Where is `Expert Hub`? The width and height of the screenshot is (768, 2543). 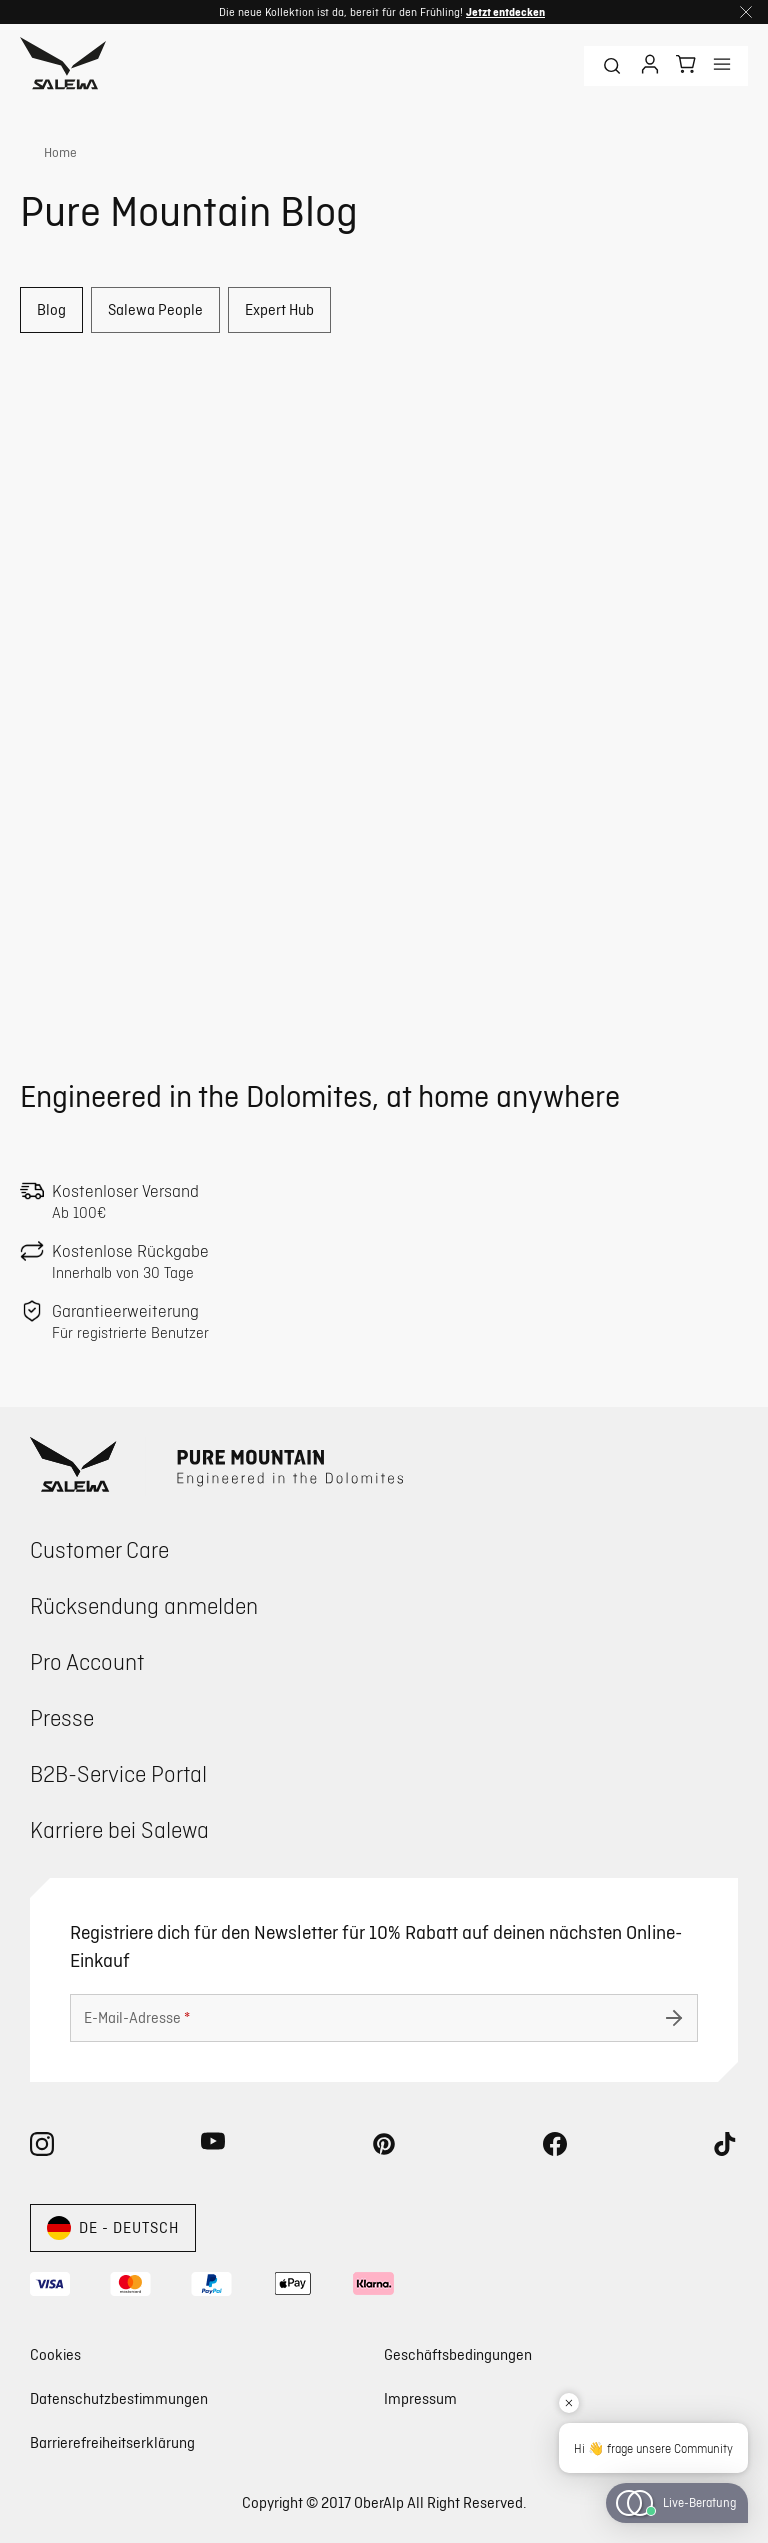 Expert Hub is located at coordinates (279, 309).